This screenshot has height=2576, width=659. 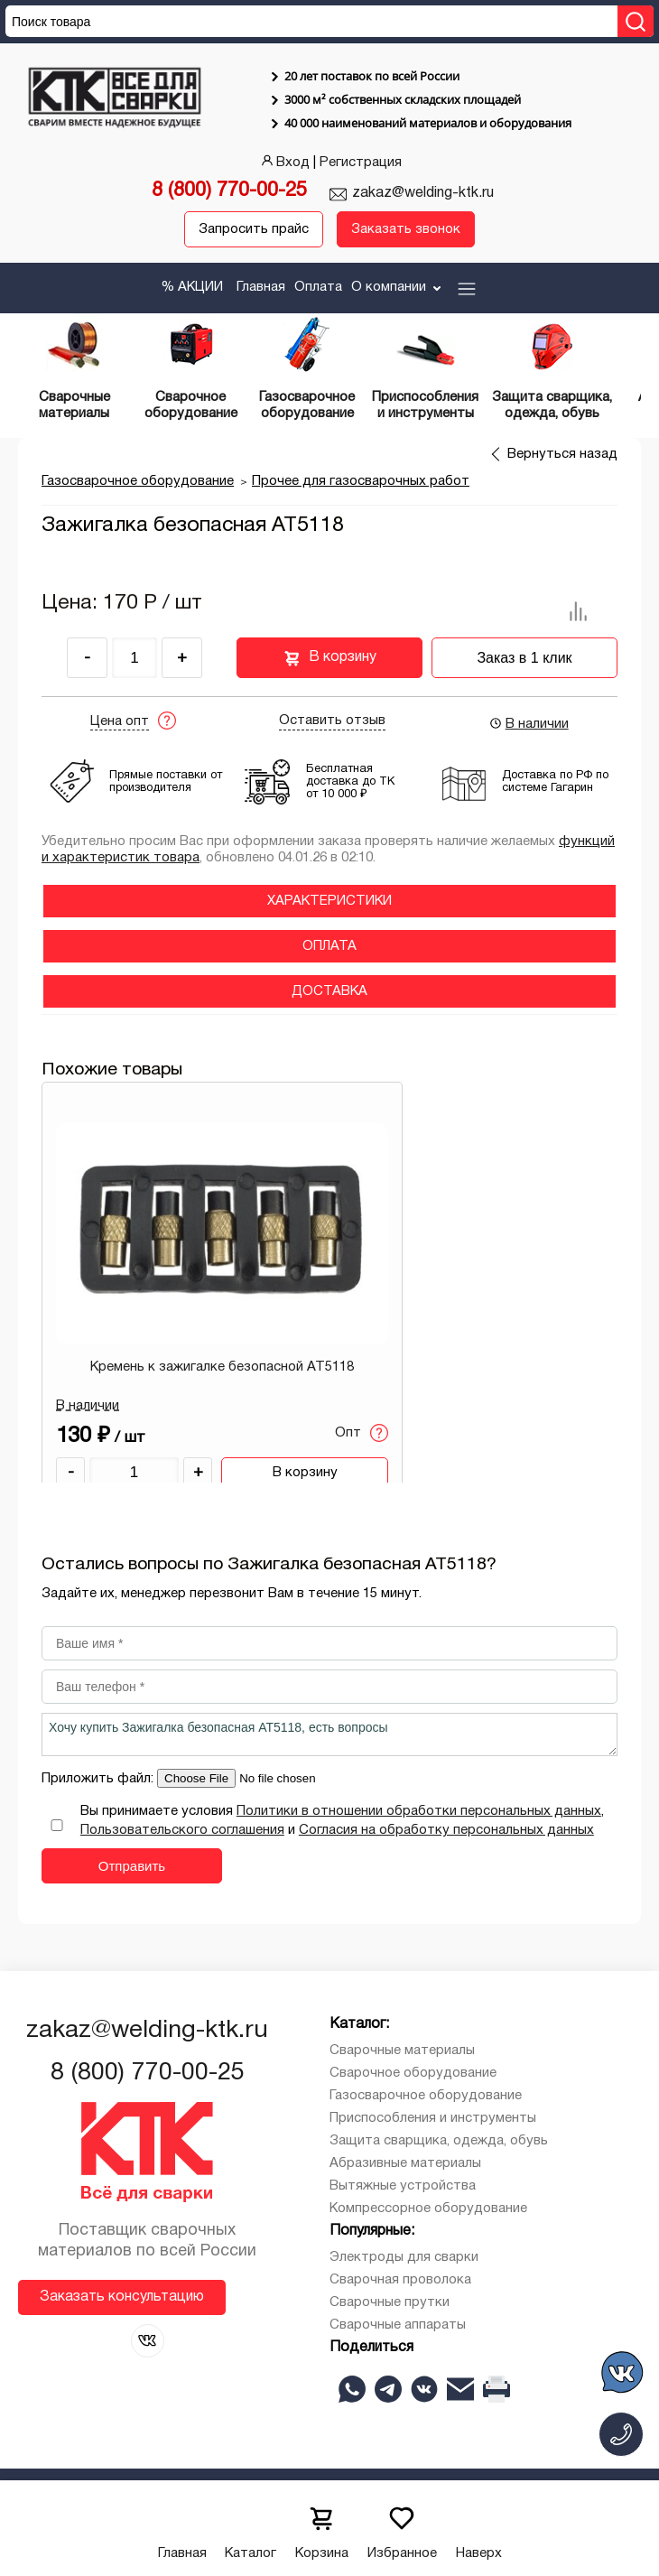 I want to click on Вернуться назад, so click(x=562, y=454).